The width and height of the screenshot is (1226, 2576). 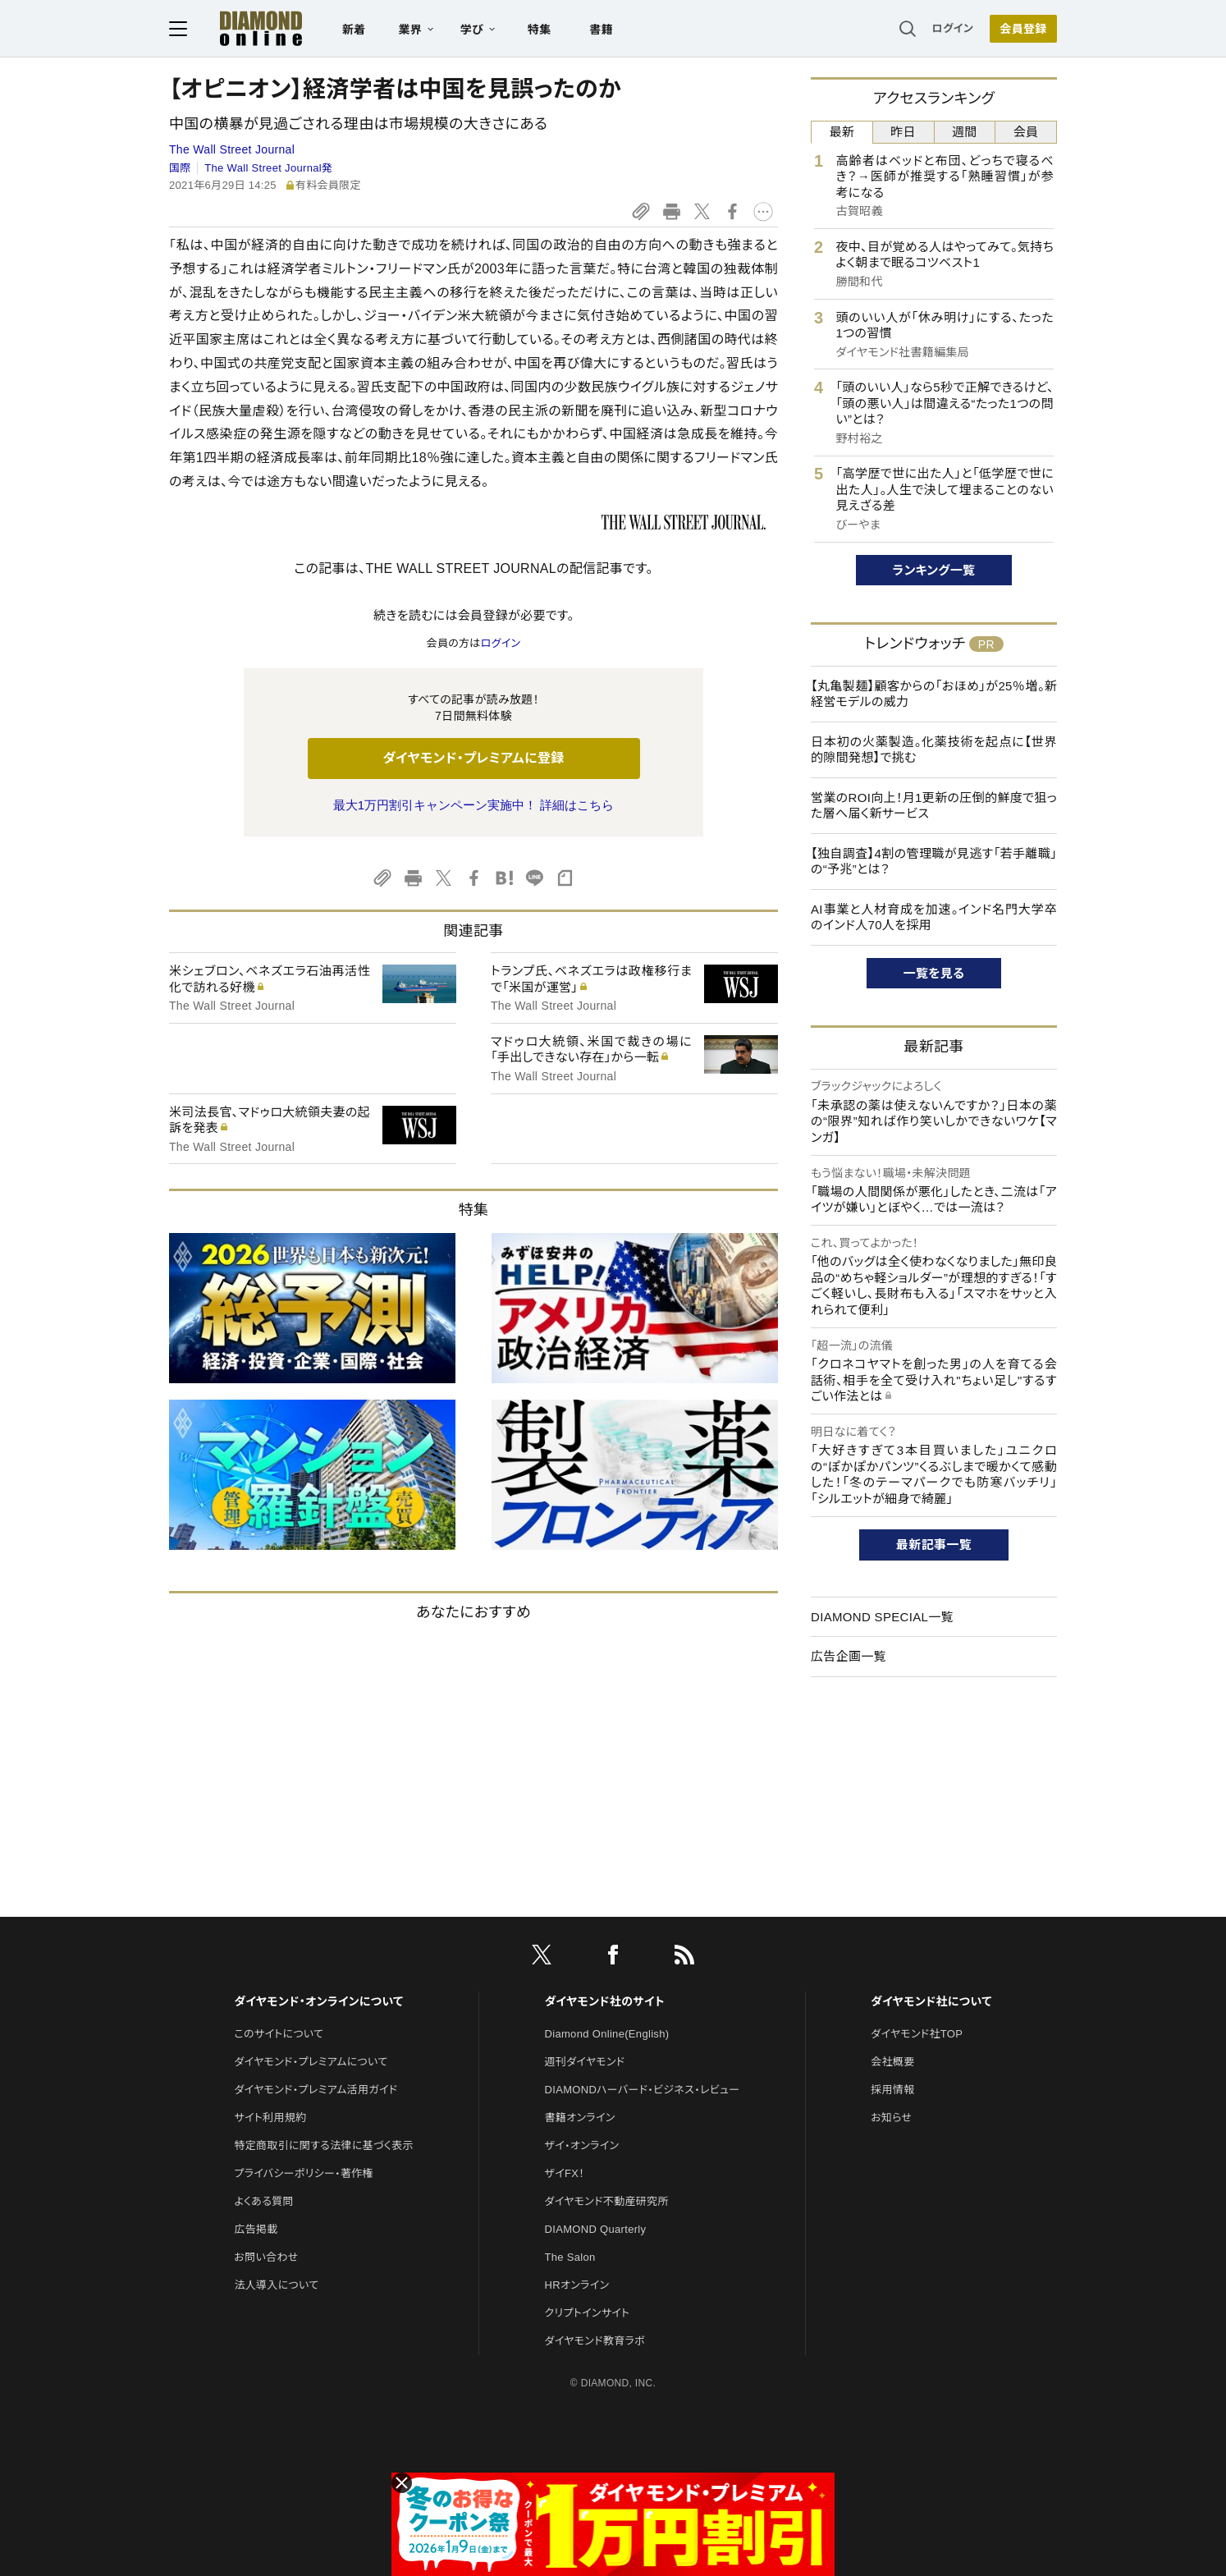 I want to click on [サイトトップ], so click(x=244, y=28).